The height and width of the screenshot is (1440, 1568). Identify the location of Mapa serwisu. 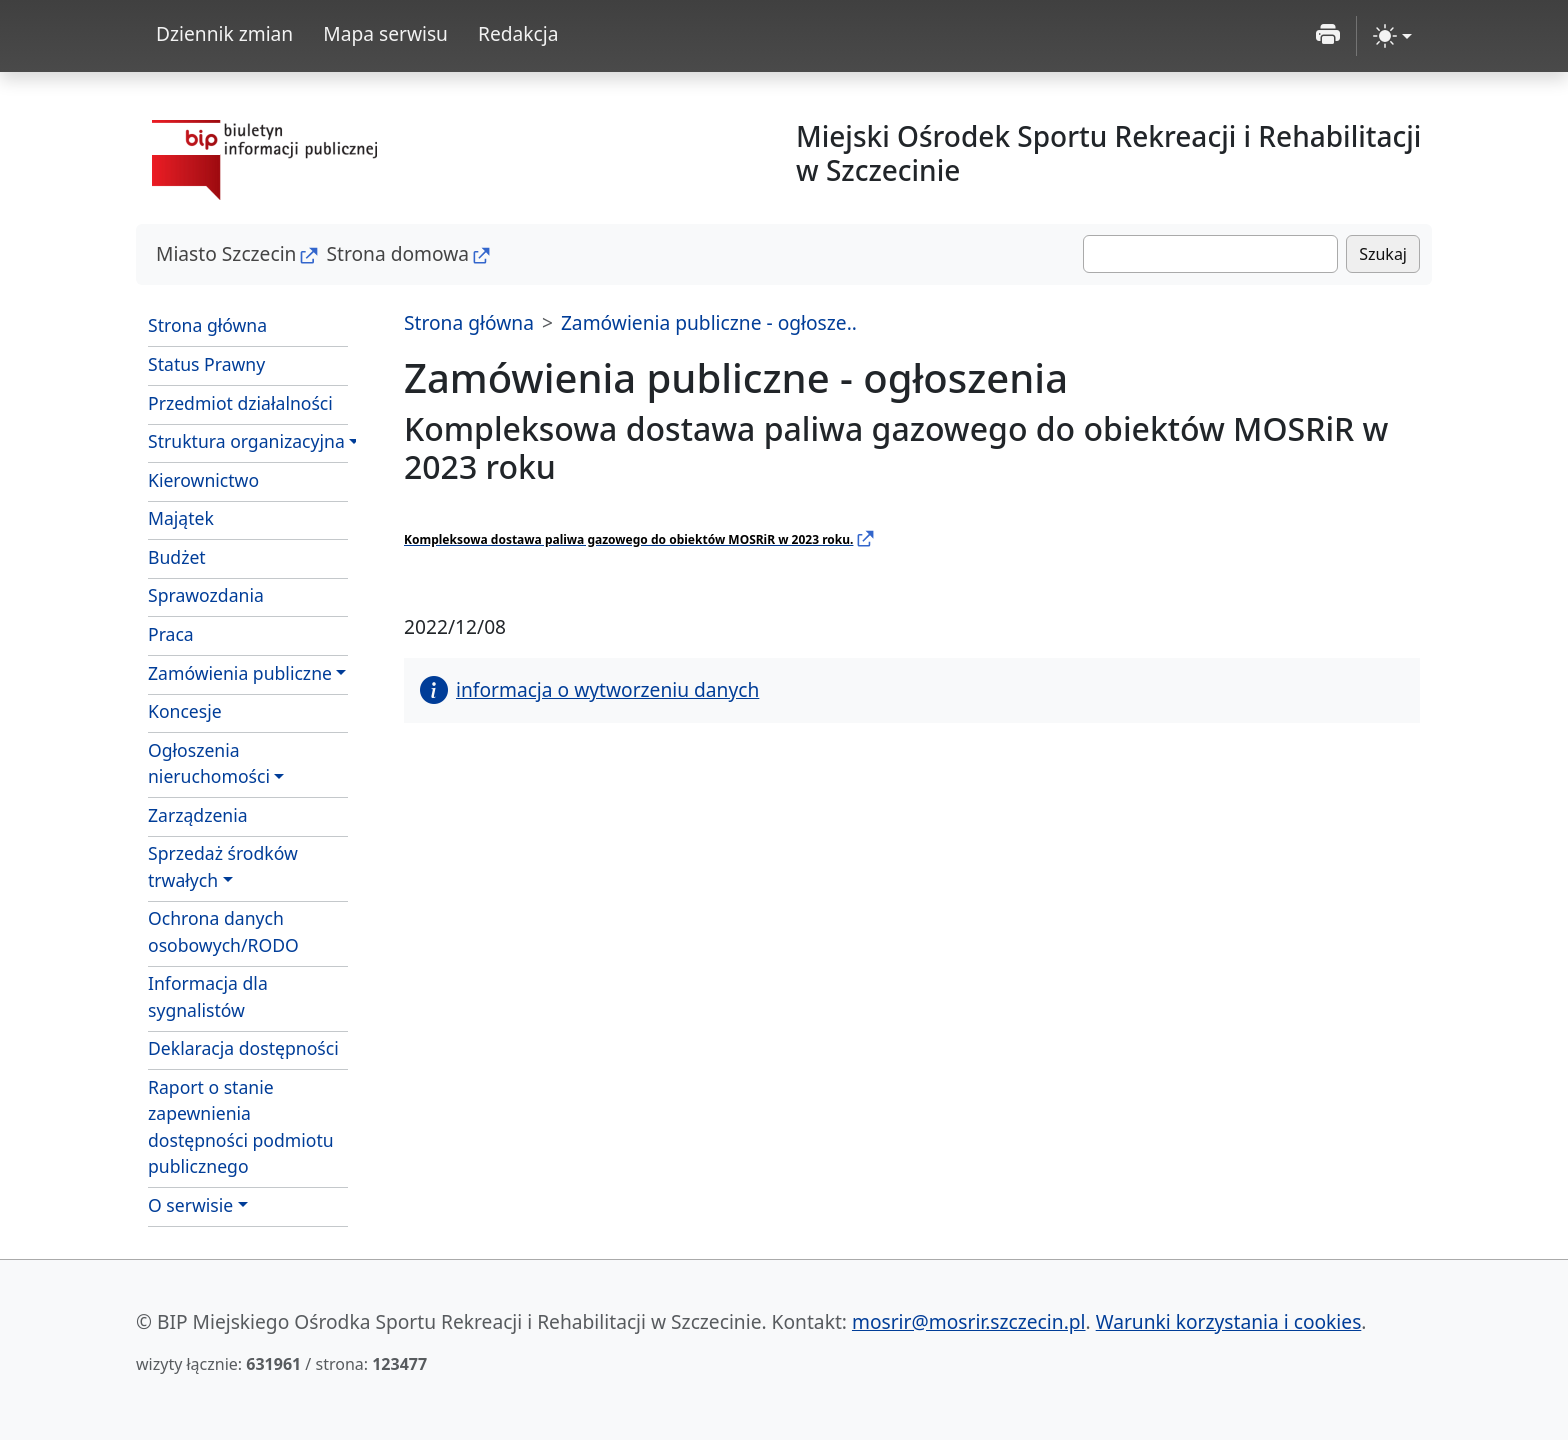
(385, 33).